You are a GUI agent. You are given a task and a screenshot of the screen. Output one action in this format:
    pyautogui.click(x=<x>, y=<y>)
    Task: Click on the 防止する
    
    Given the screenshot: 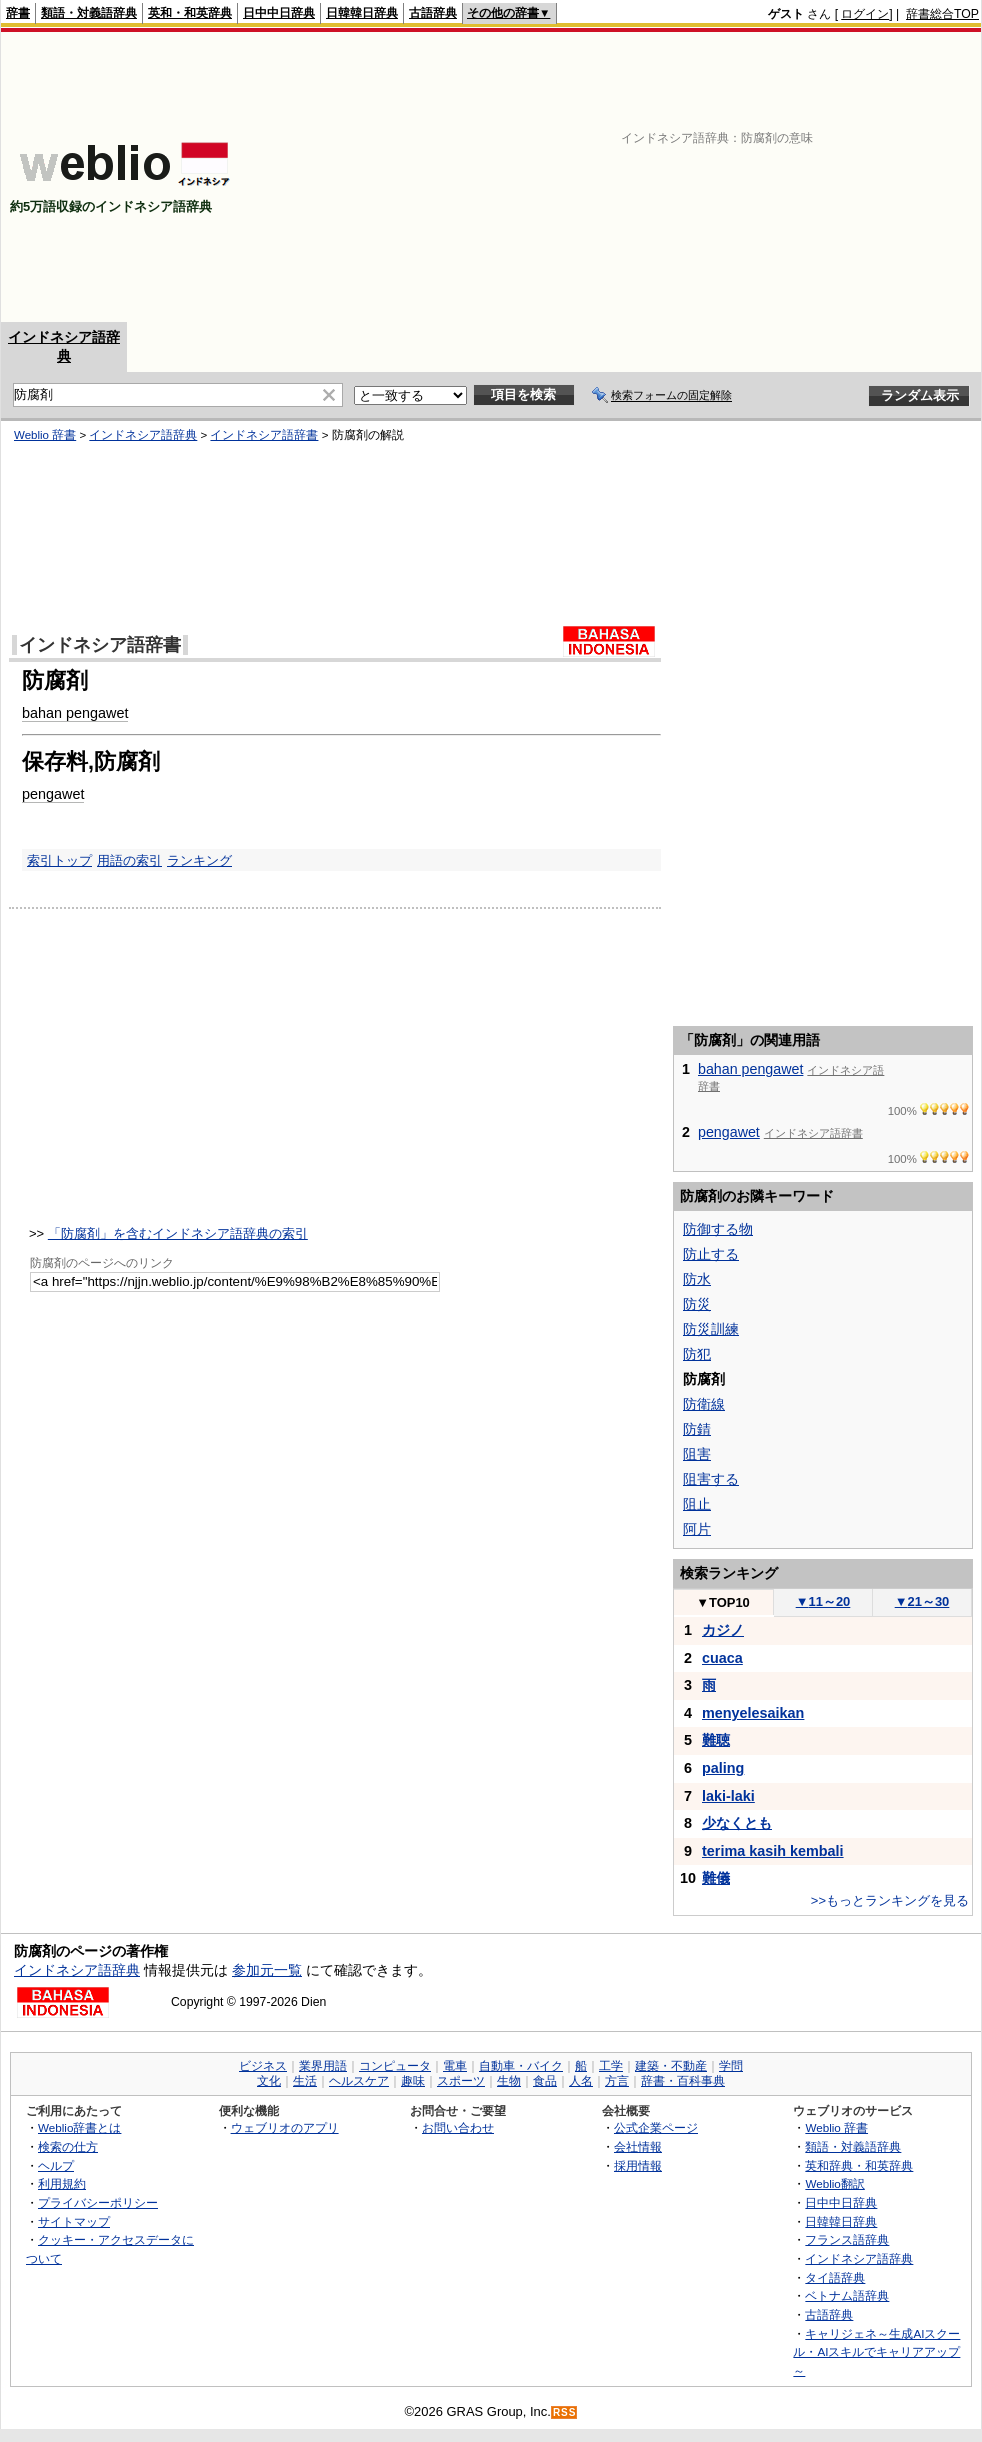 What is the action you would take?
    pyautogui.click(x=711, y=1254)
    